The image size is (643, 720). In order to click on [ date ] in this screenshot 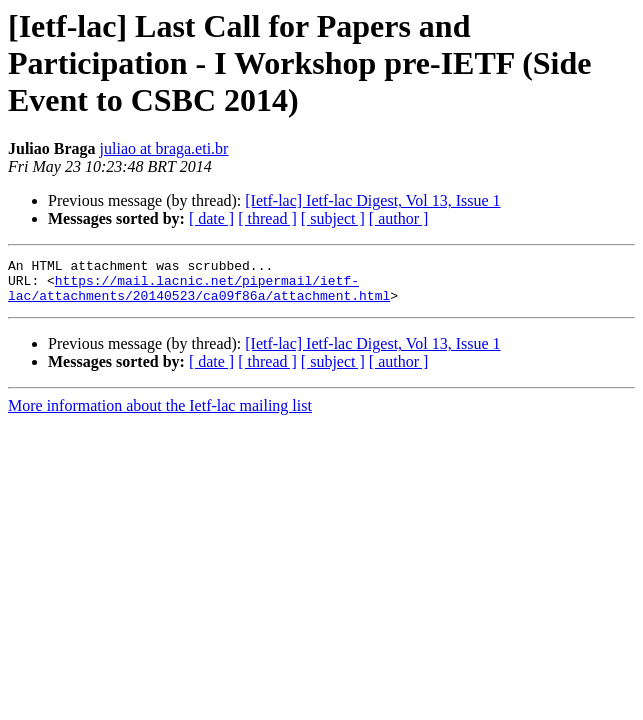, I will do `click(211, 218)`.